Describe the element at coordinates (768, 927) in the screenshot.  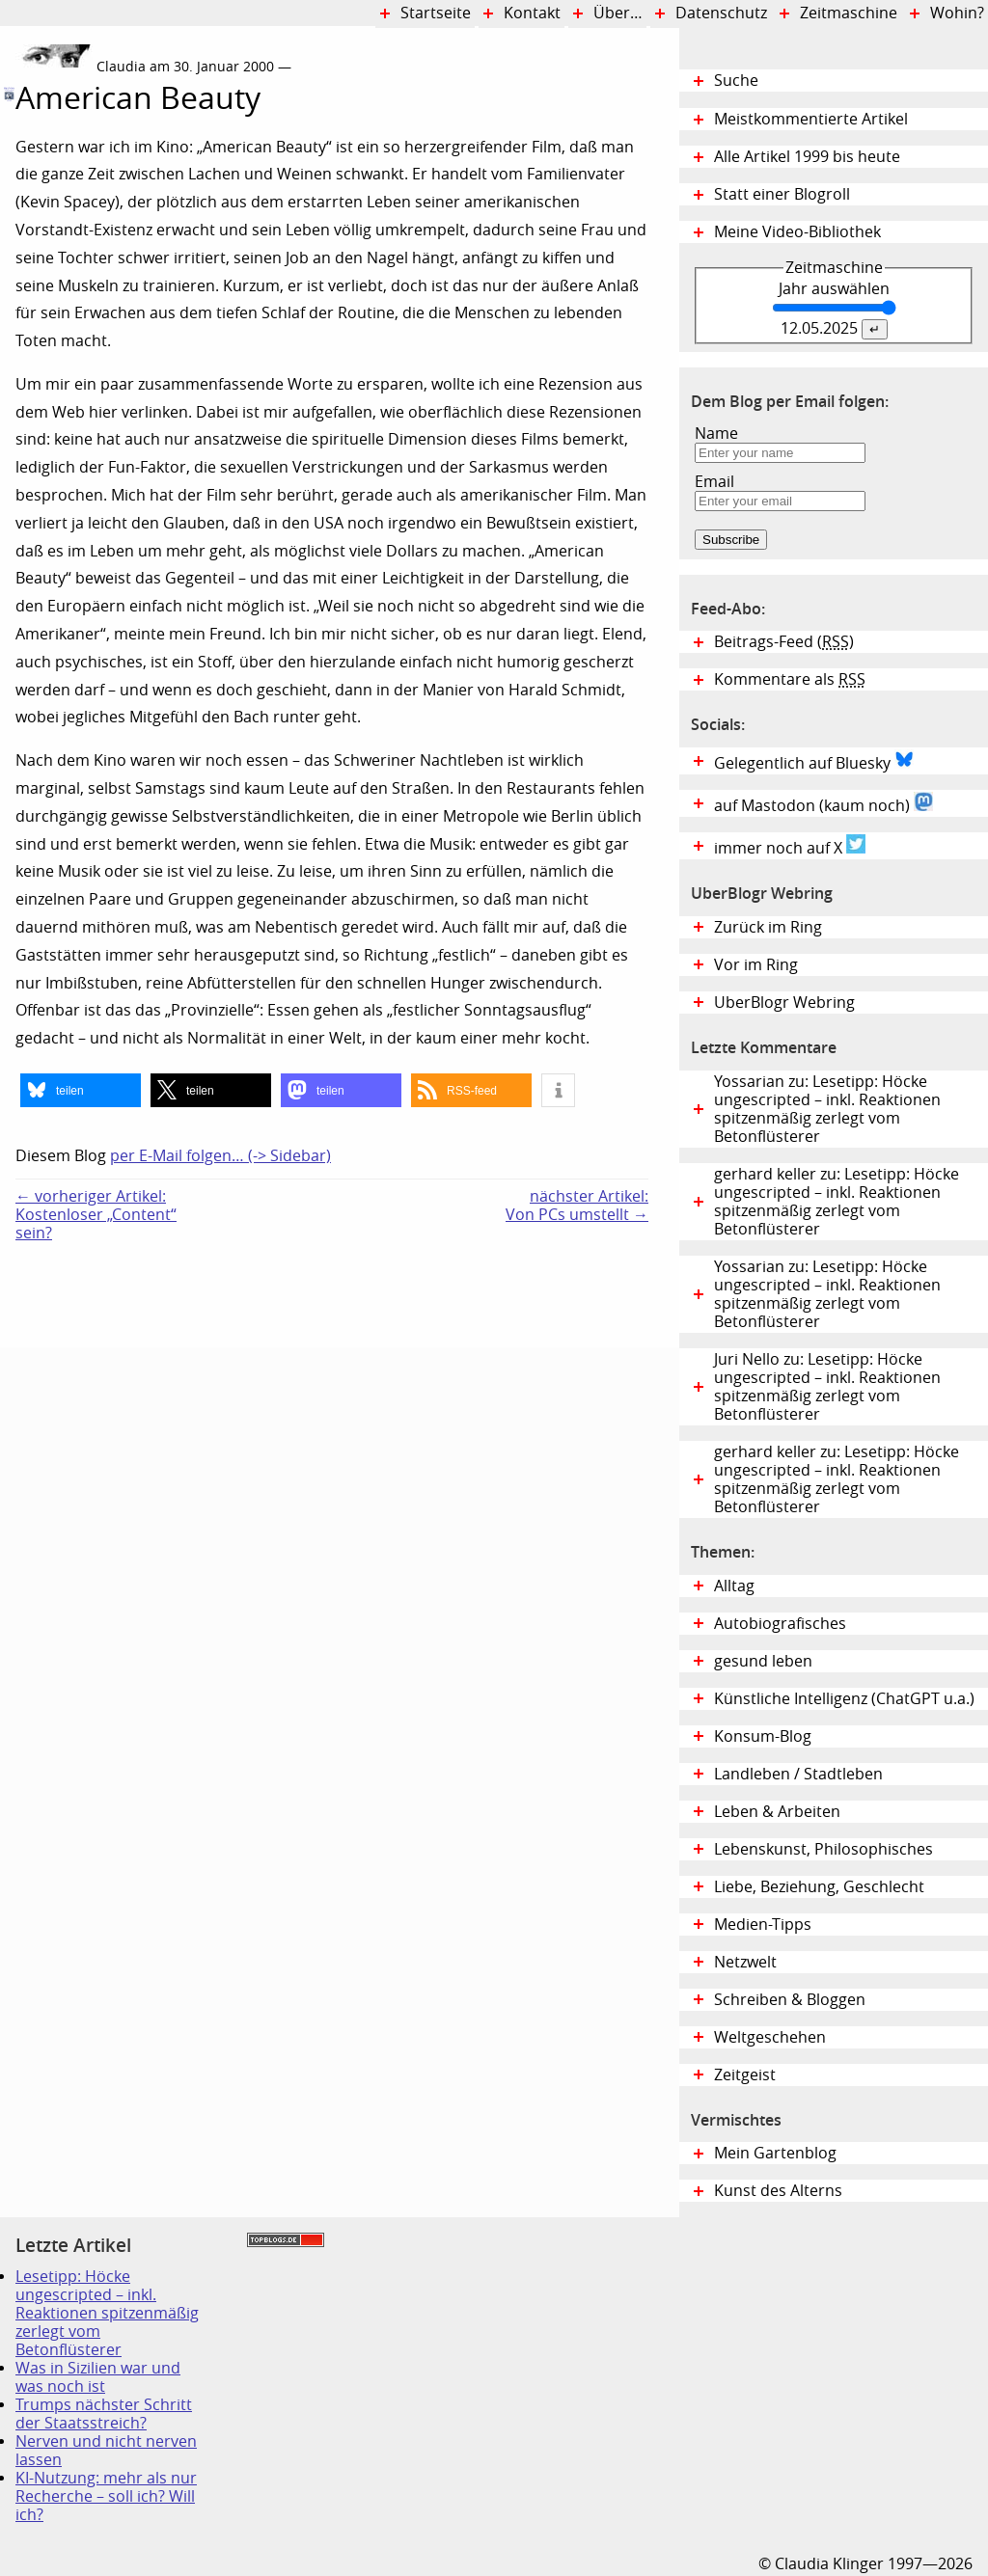
I see `Zurück im Ring` at that location.